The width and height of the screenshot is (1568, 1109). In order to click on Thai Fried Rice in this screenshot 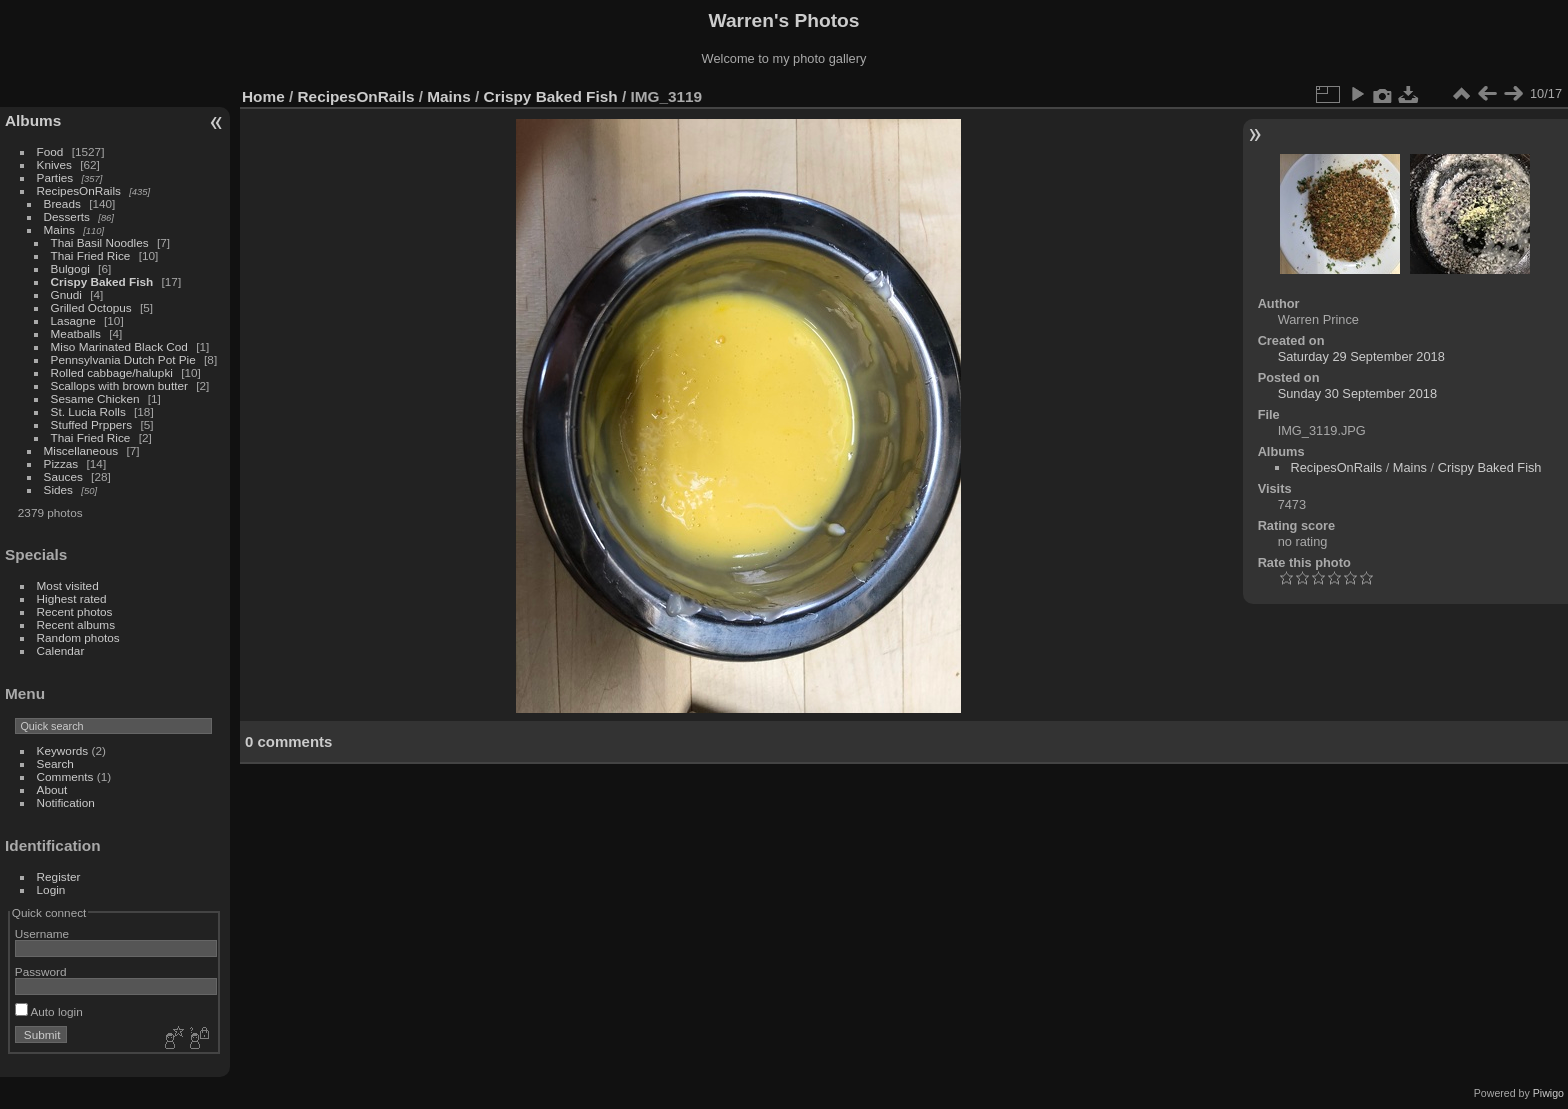, I will do `click(91, 255)`.